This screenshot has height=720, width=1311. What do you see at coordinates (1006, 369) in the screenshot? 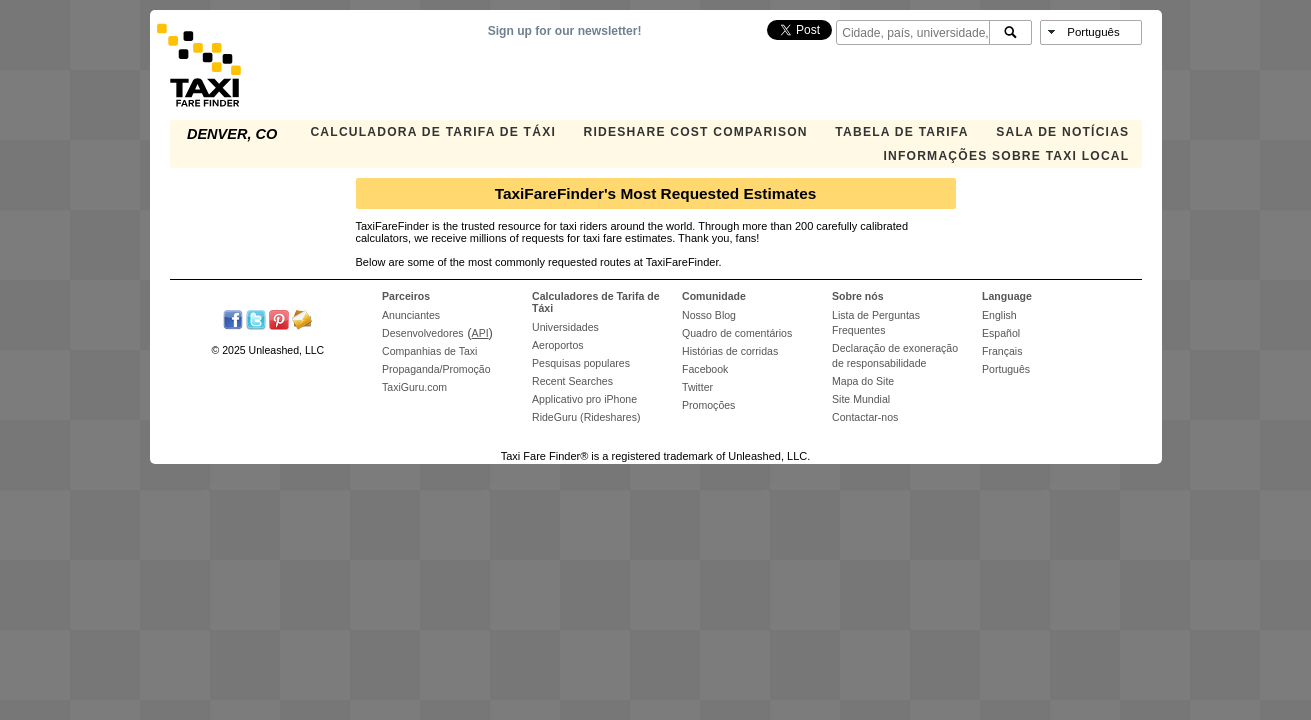
I see `Português` at bounding box center [1006, 369].